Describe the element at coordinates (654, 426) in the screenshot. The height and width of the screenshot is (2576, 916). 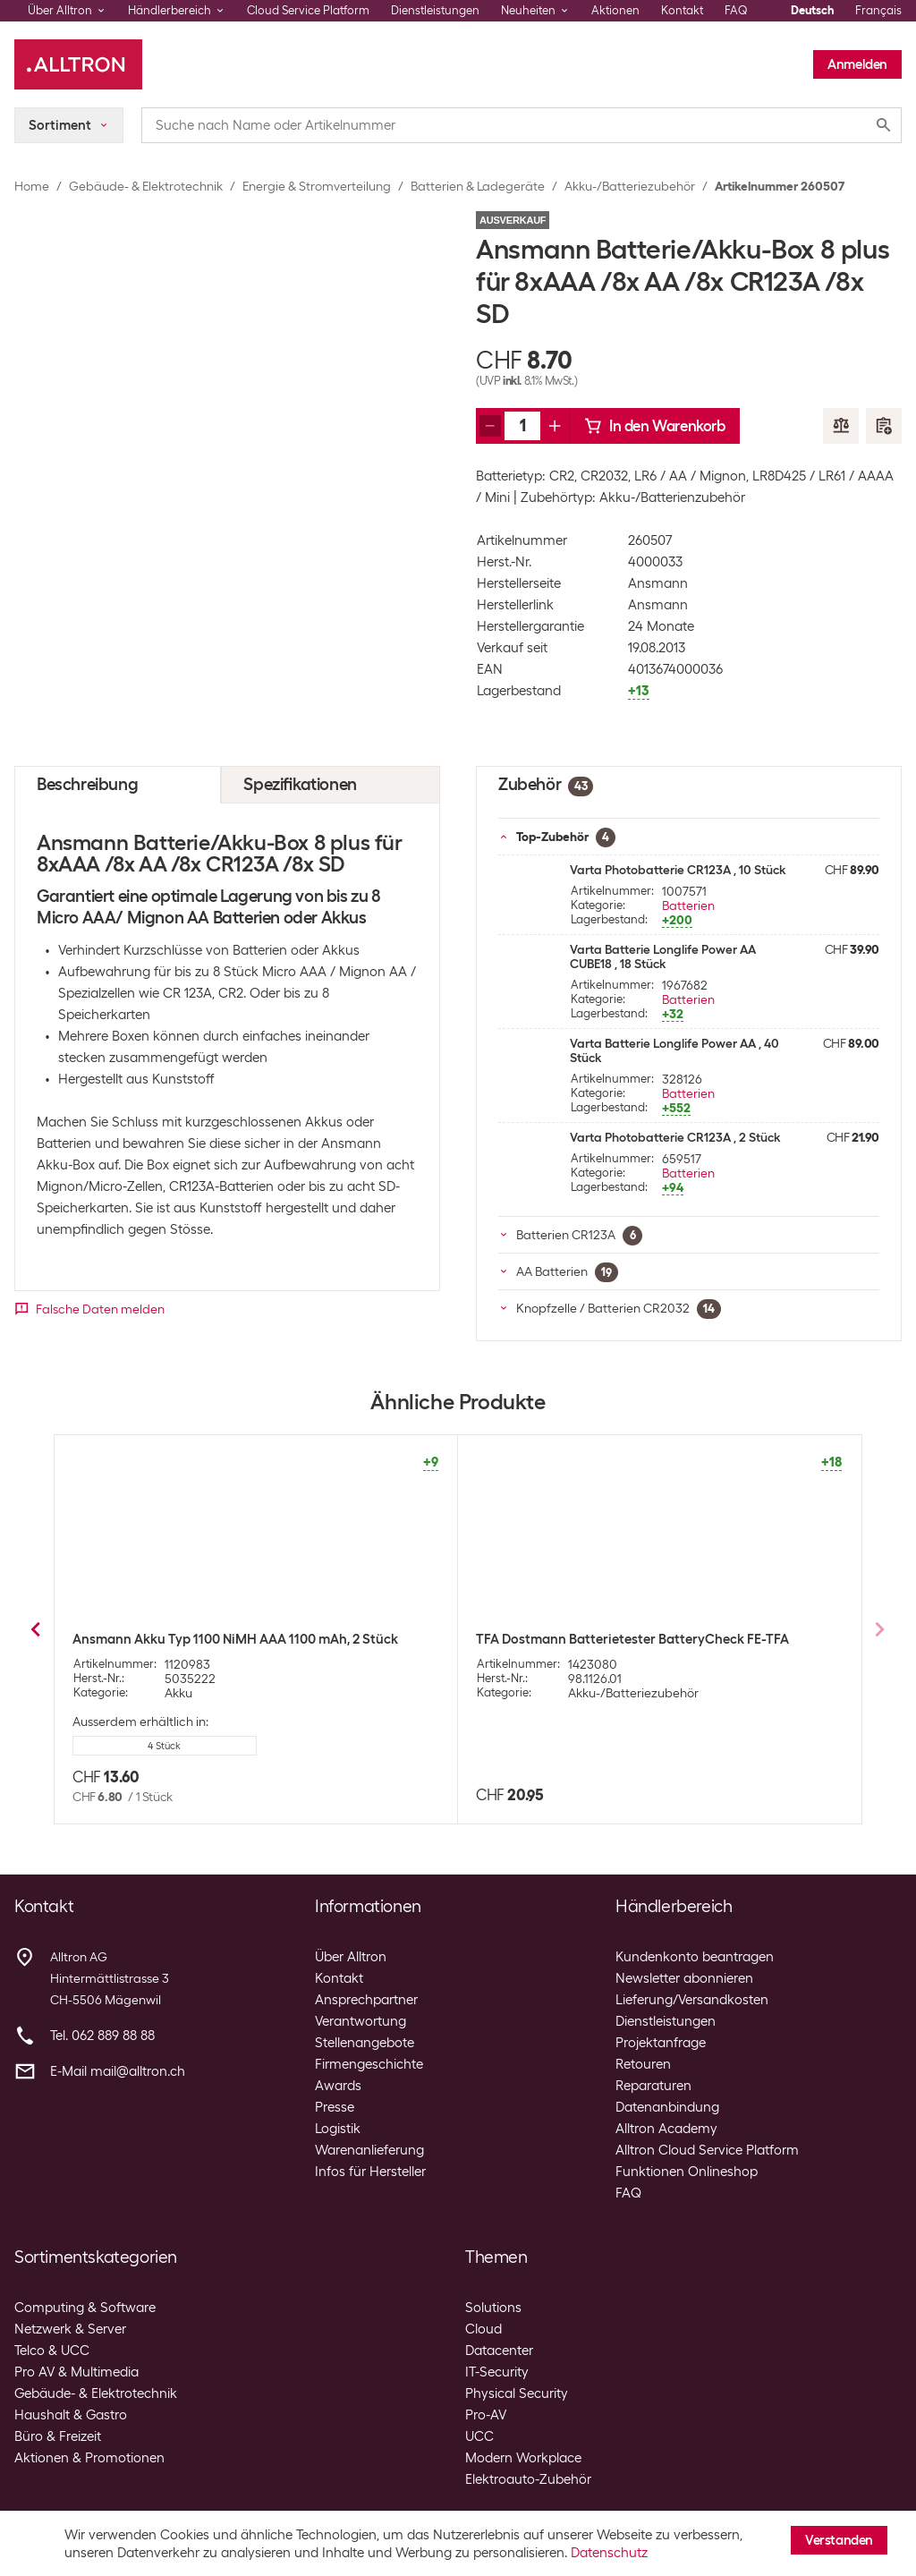
I see `In den Warenkorb` at that location.